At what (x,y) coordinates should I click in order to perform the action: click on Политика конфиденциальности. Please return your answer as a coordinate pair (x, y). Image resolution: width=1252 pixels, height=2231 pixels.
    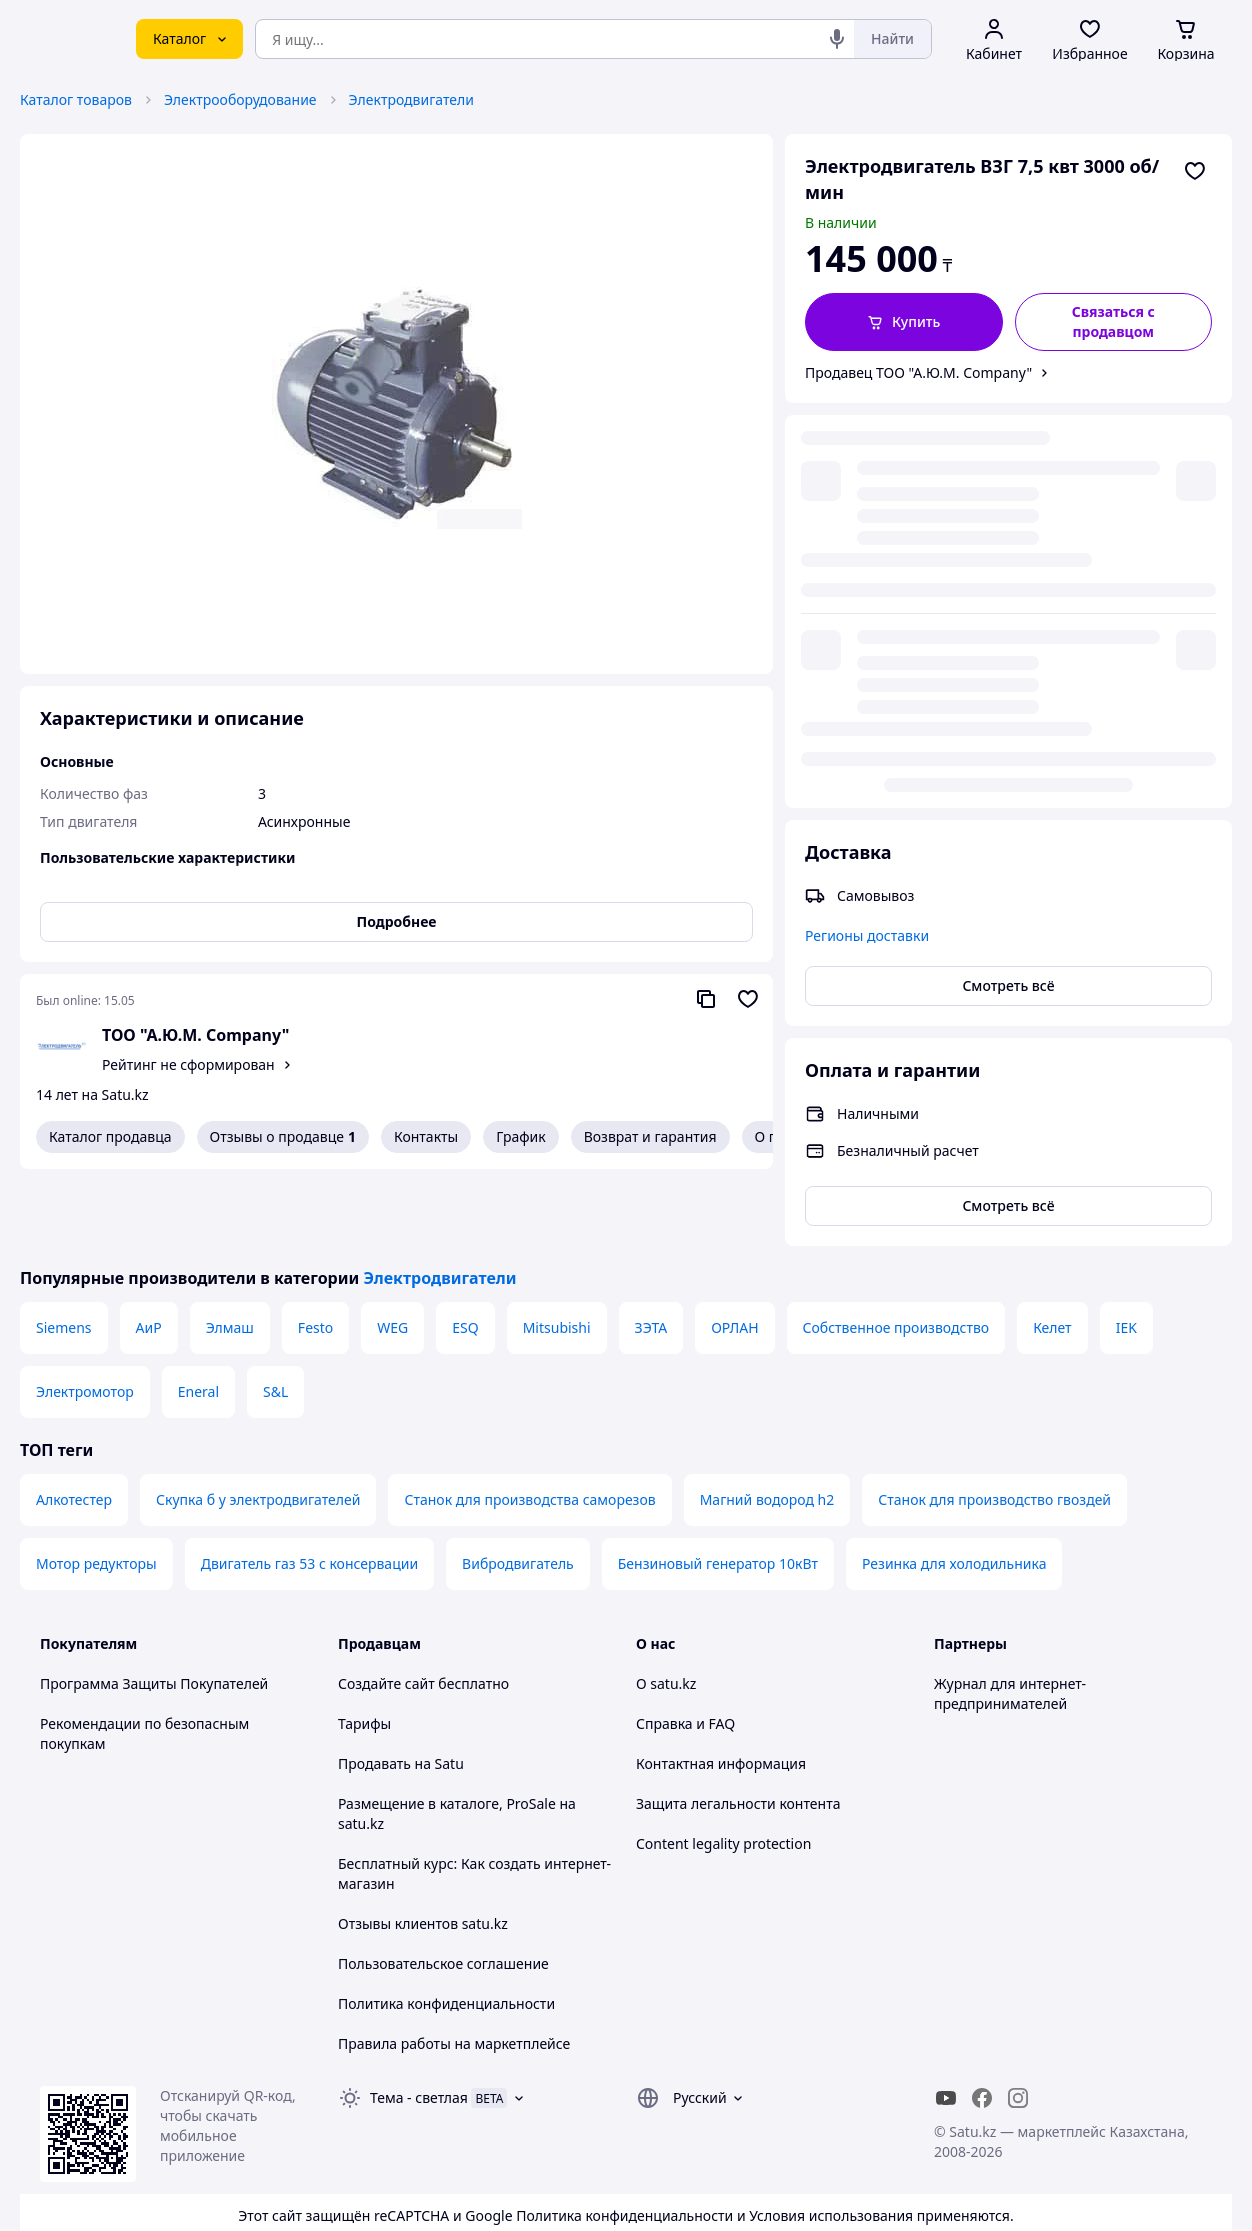
    Looking at the image, I should click on (446, 1926).